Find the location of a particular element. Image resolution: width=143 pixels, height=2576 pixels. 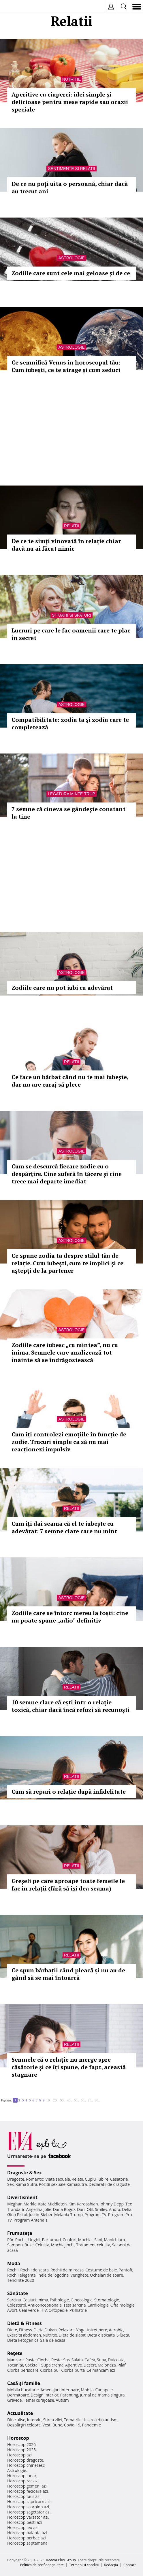

Horoscop varsator azi is located at coordinates (27, 2517).